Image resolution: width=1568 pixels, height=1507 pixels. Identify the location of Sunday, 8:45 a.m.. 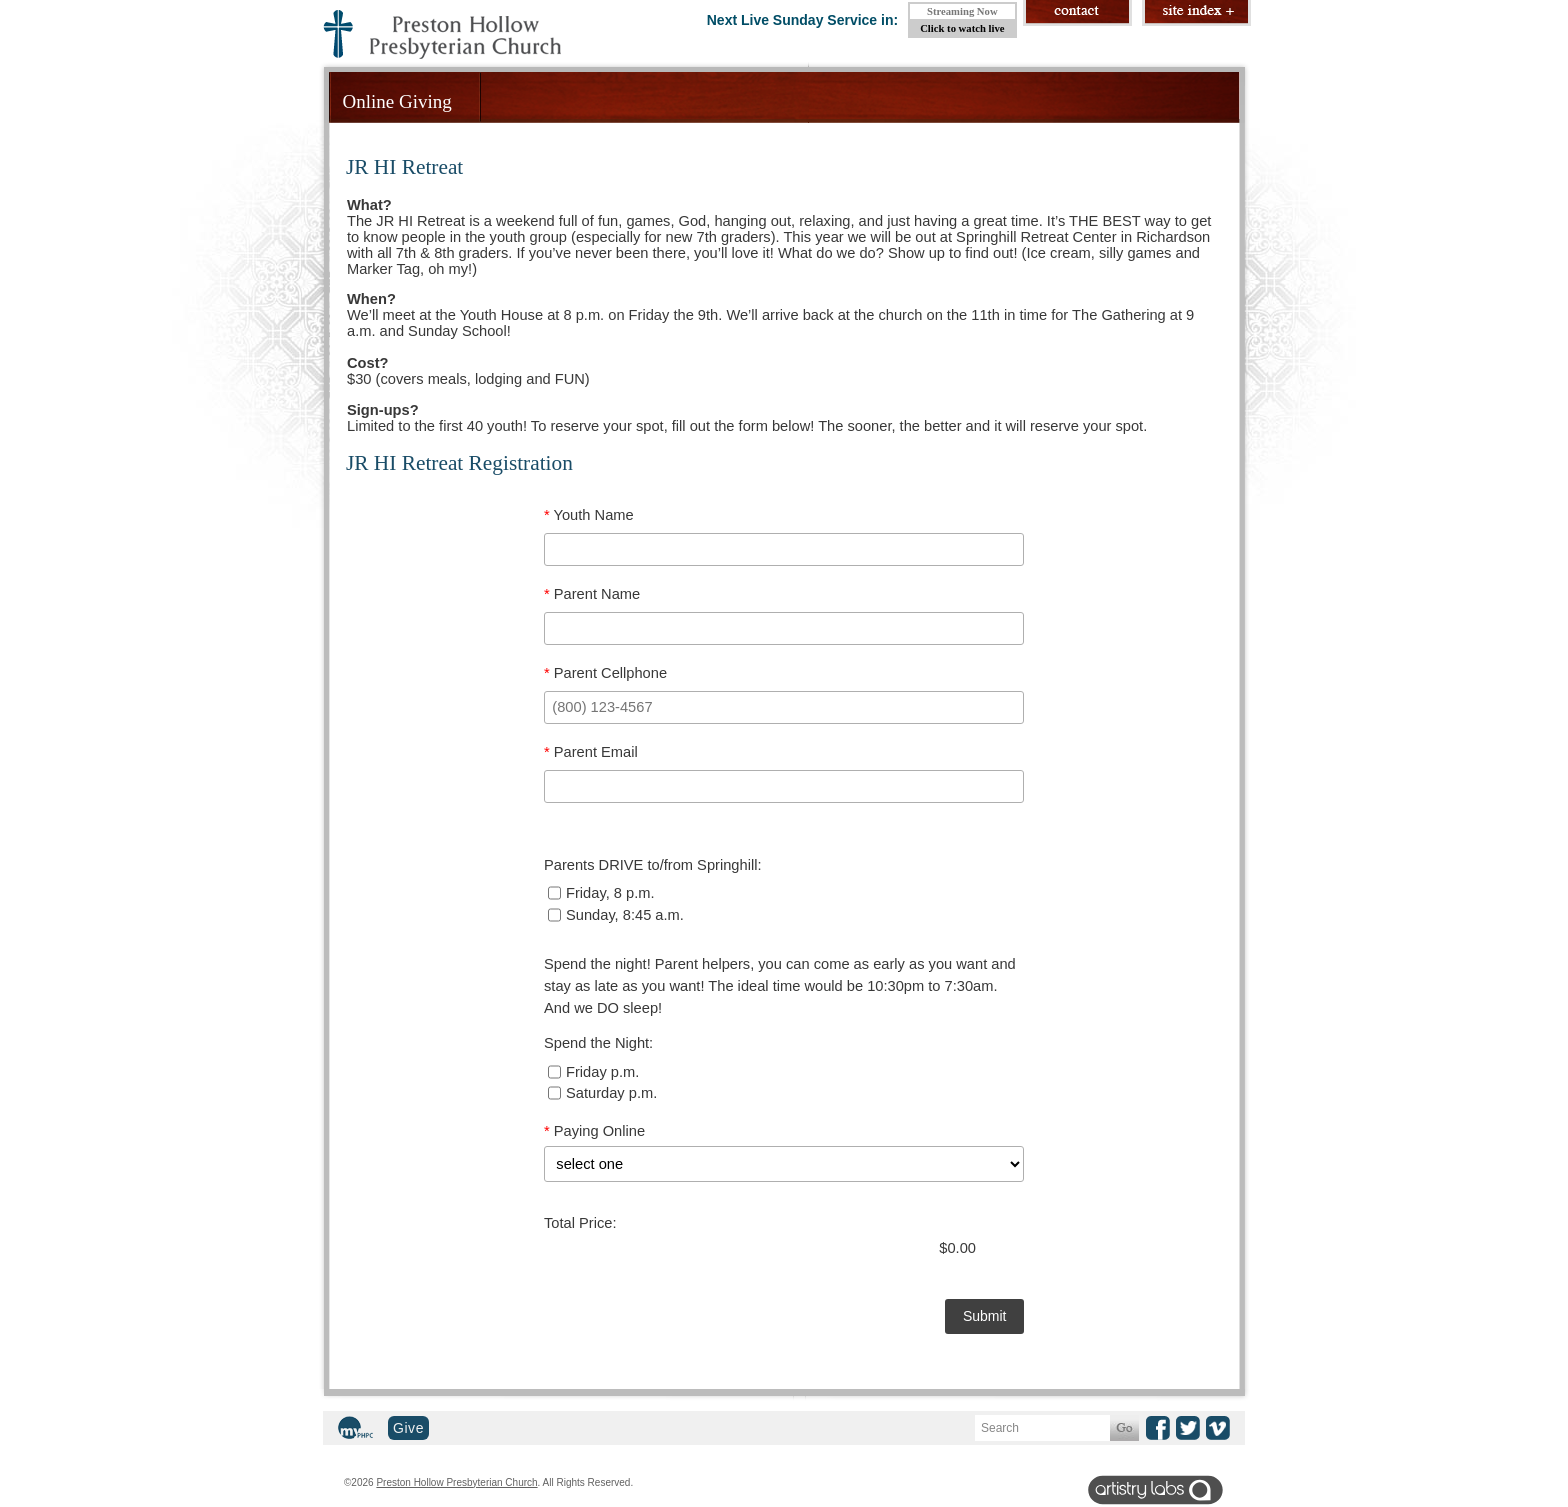
(616, 915).